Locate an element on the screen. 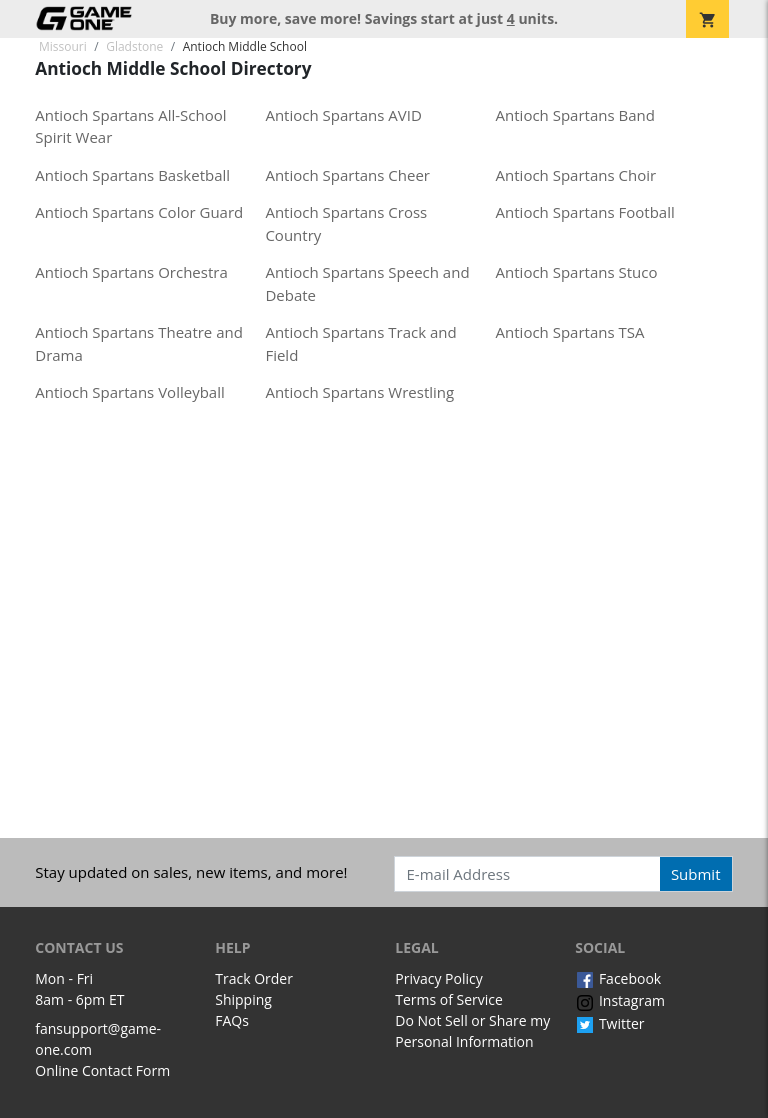 The width and height of the screenshot is (768, 1118). Antioch Spartans AVID is located at coordinates (343, 115).